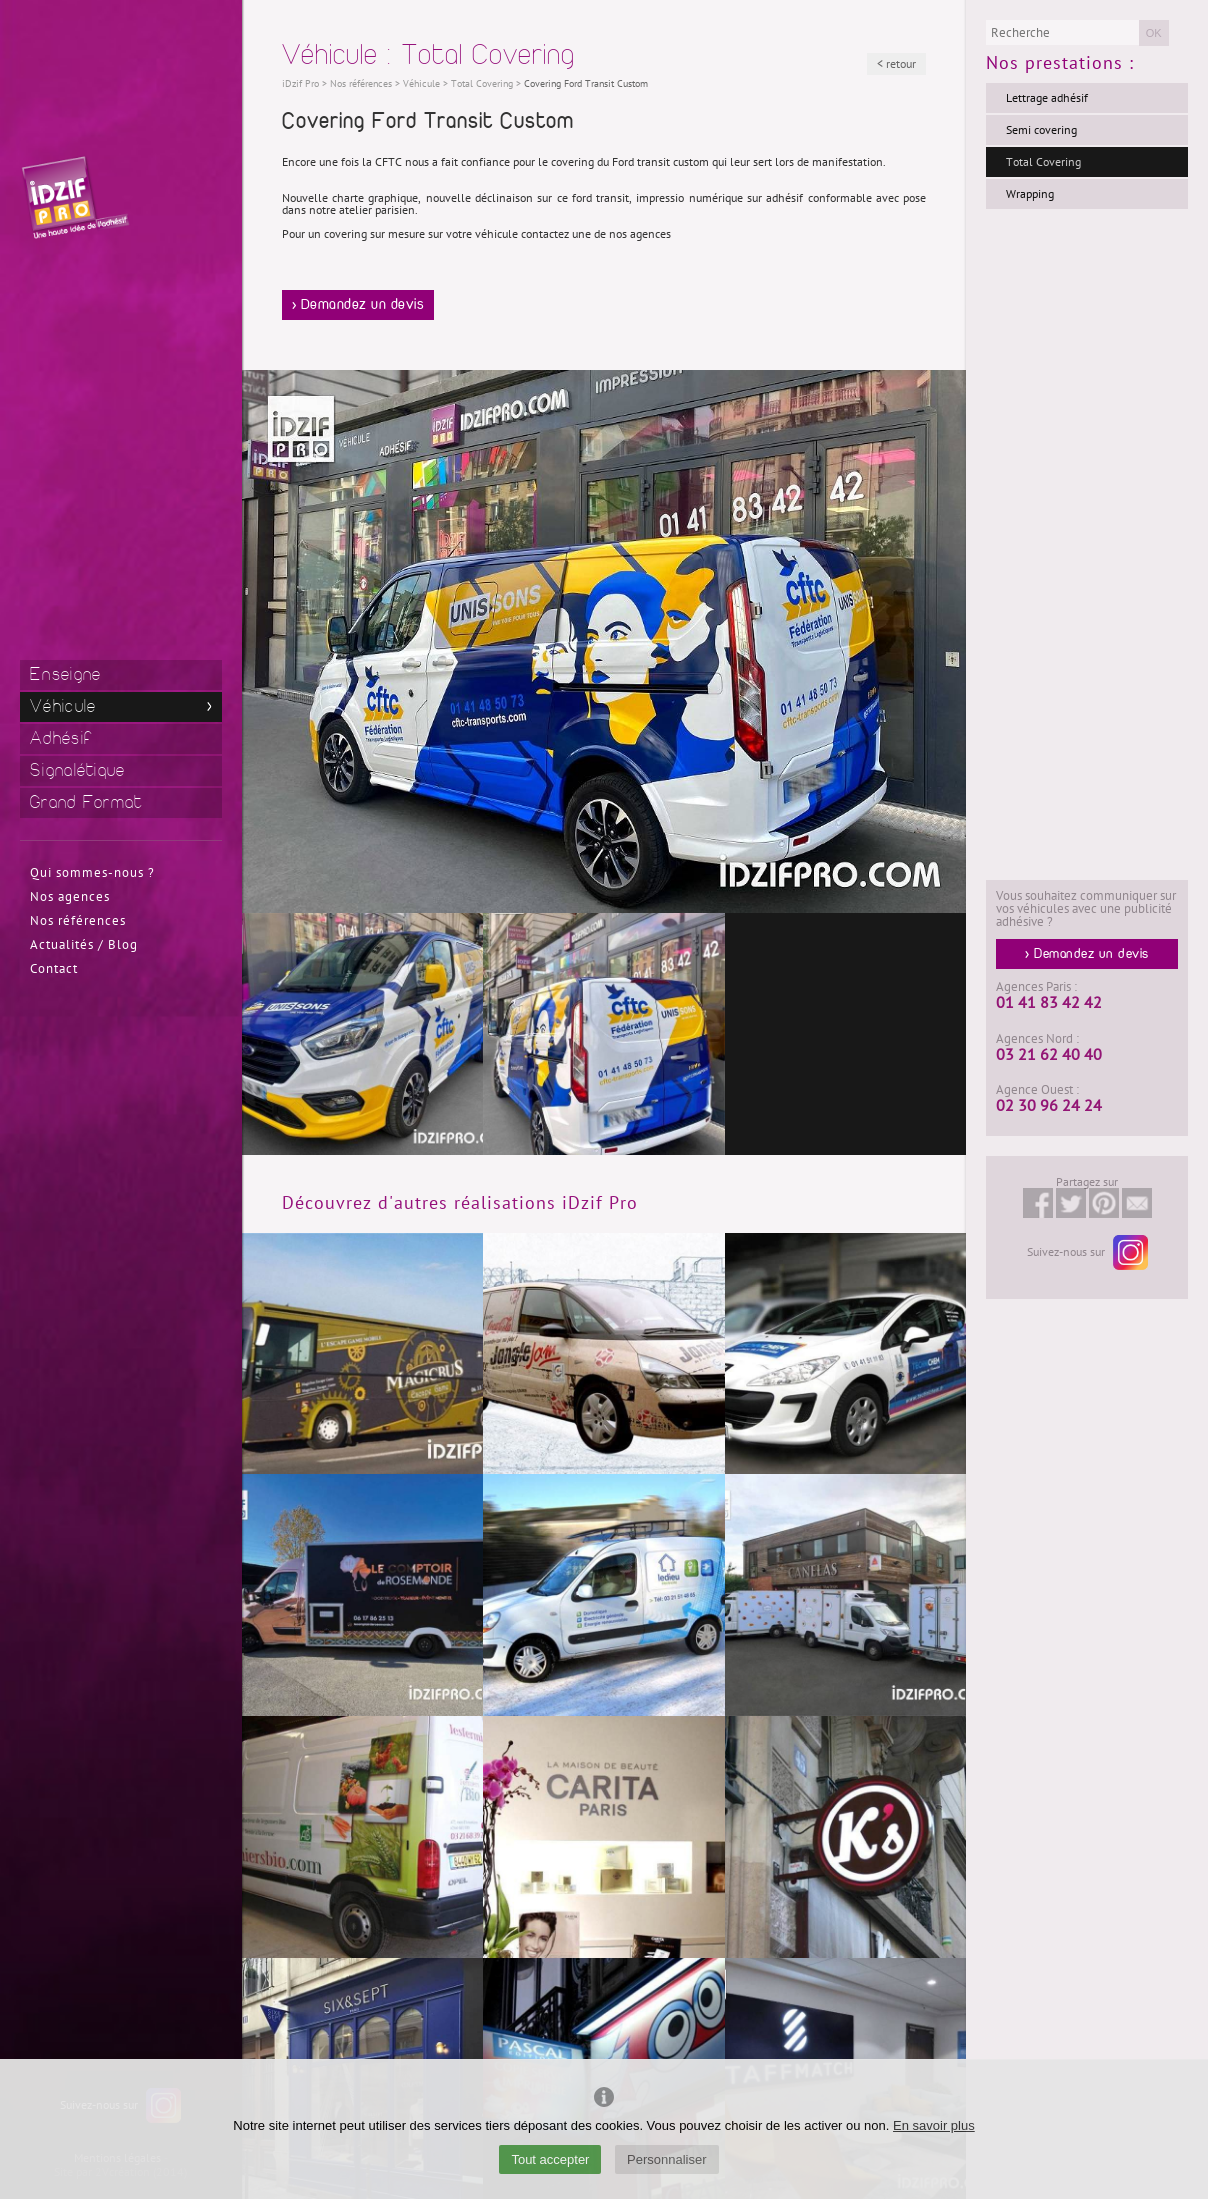 This screenshot has width=1208, height=2199. Describe the element at coordinates (896, 64) in the screenshot. I see `< retour` at that location.